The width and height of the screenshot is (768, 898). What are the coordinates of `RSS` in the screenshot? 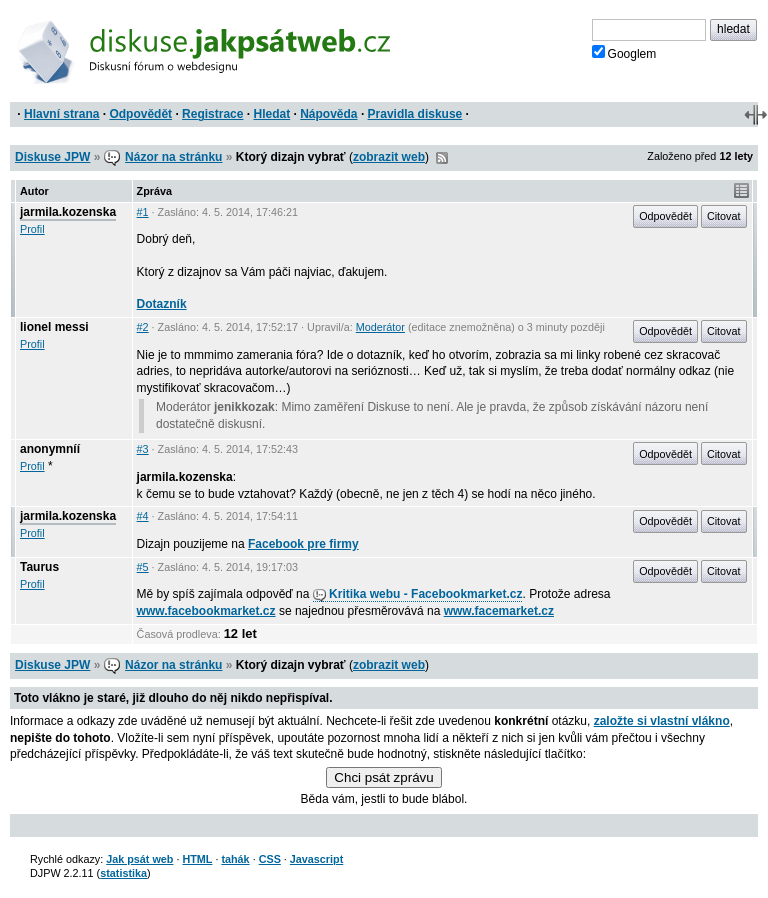 It's located at (442, 158).